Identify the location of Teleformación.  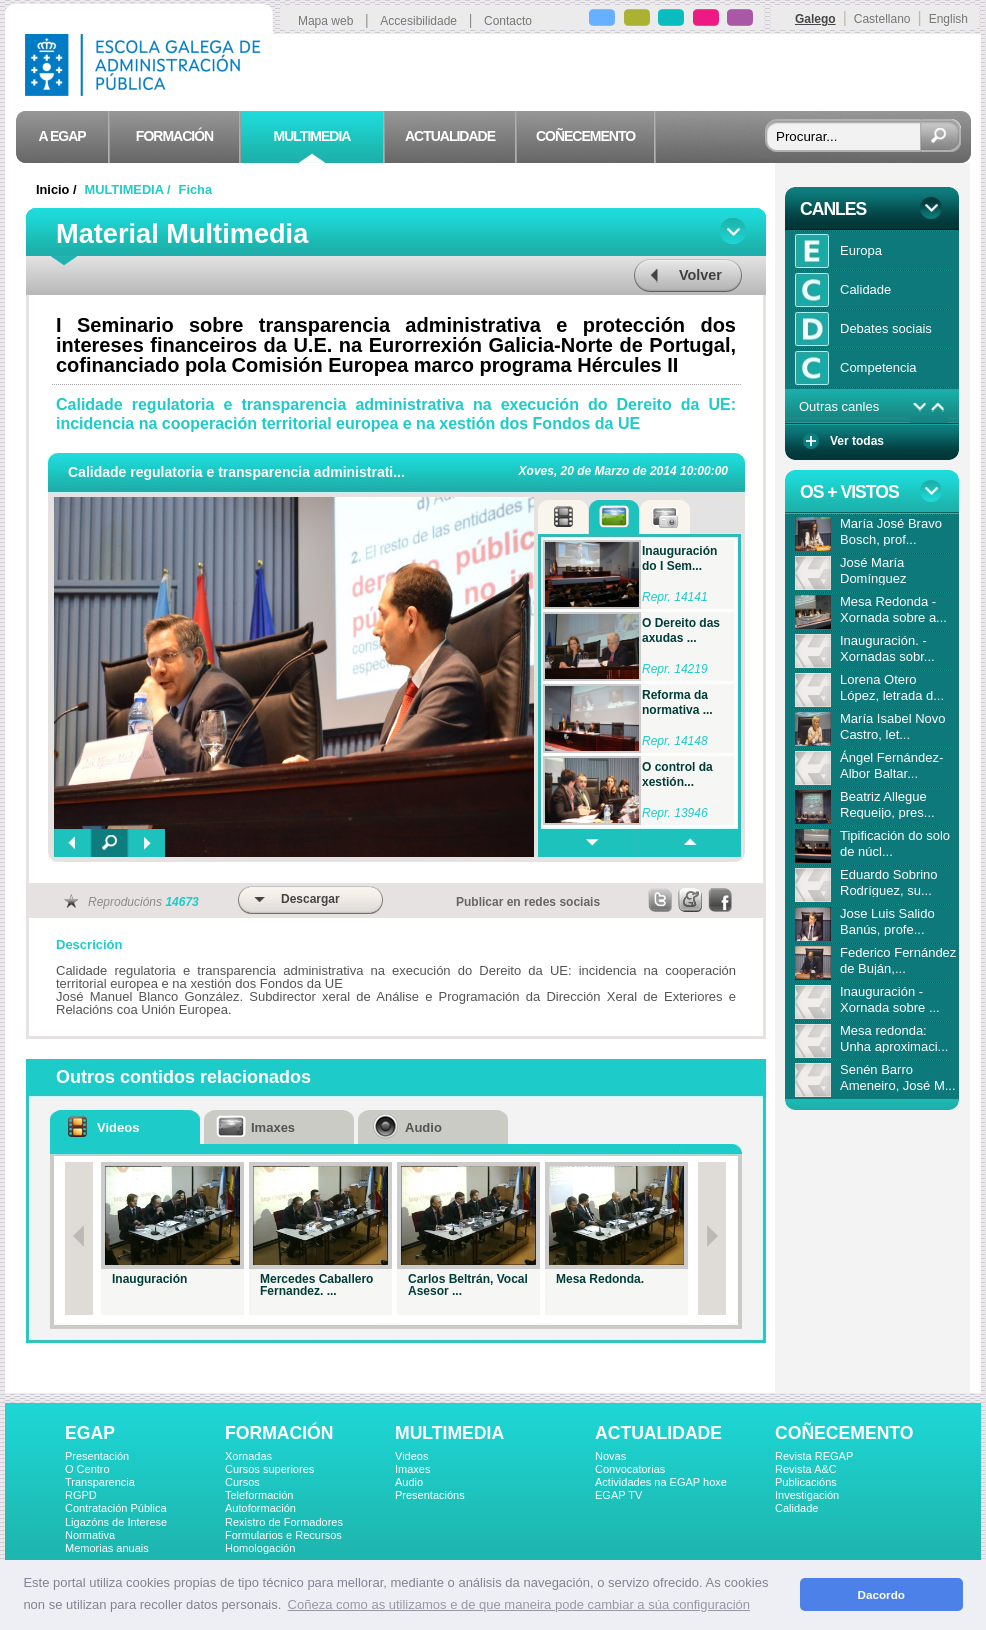
(259, 1495).